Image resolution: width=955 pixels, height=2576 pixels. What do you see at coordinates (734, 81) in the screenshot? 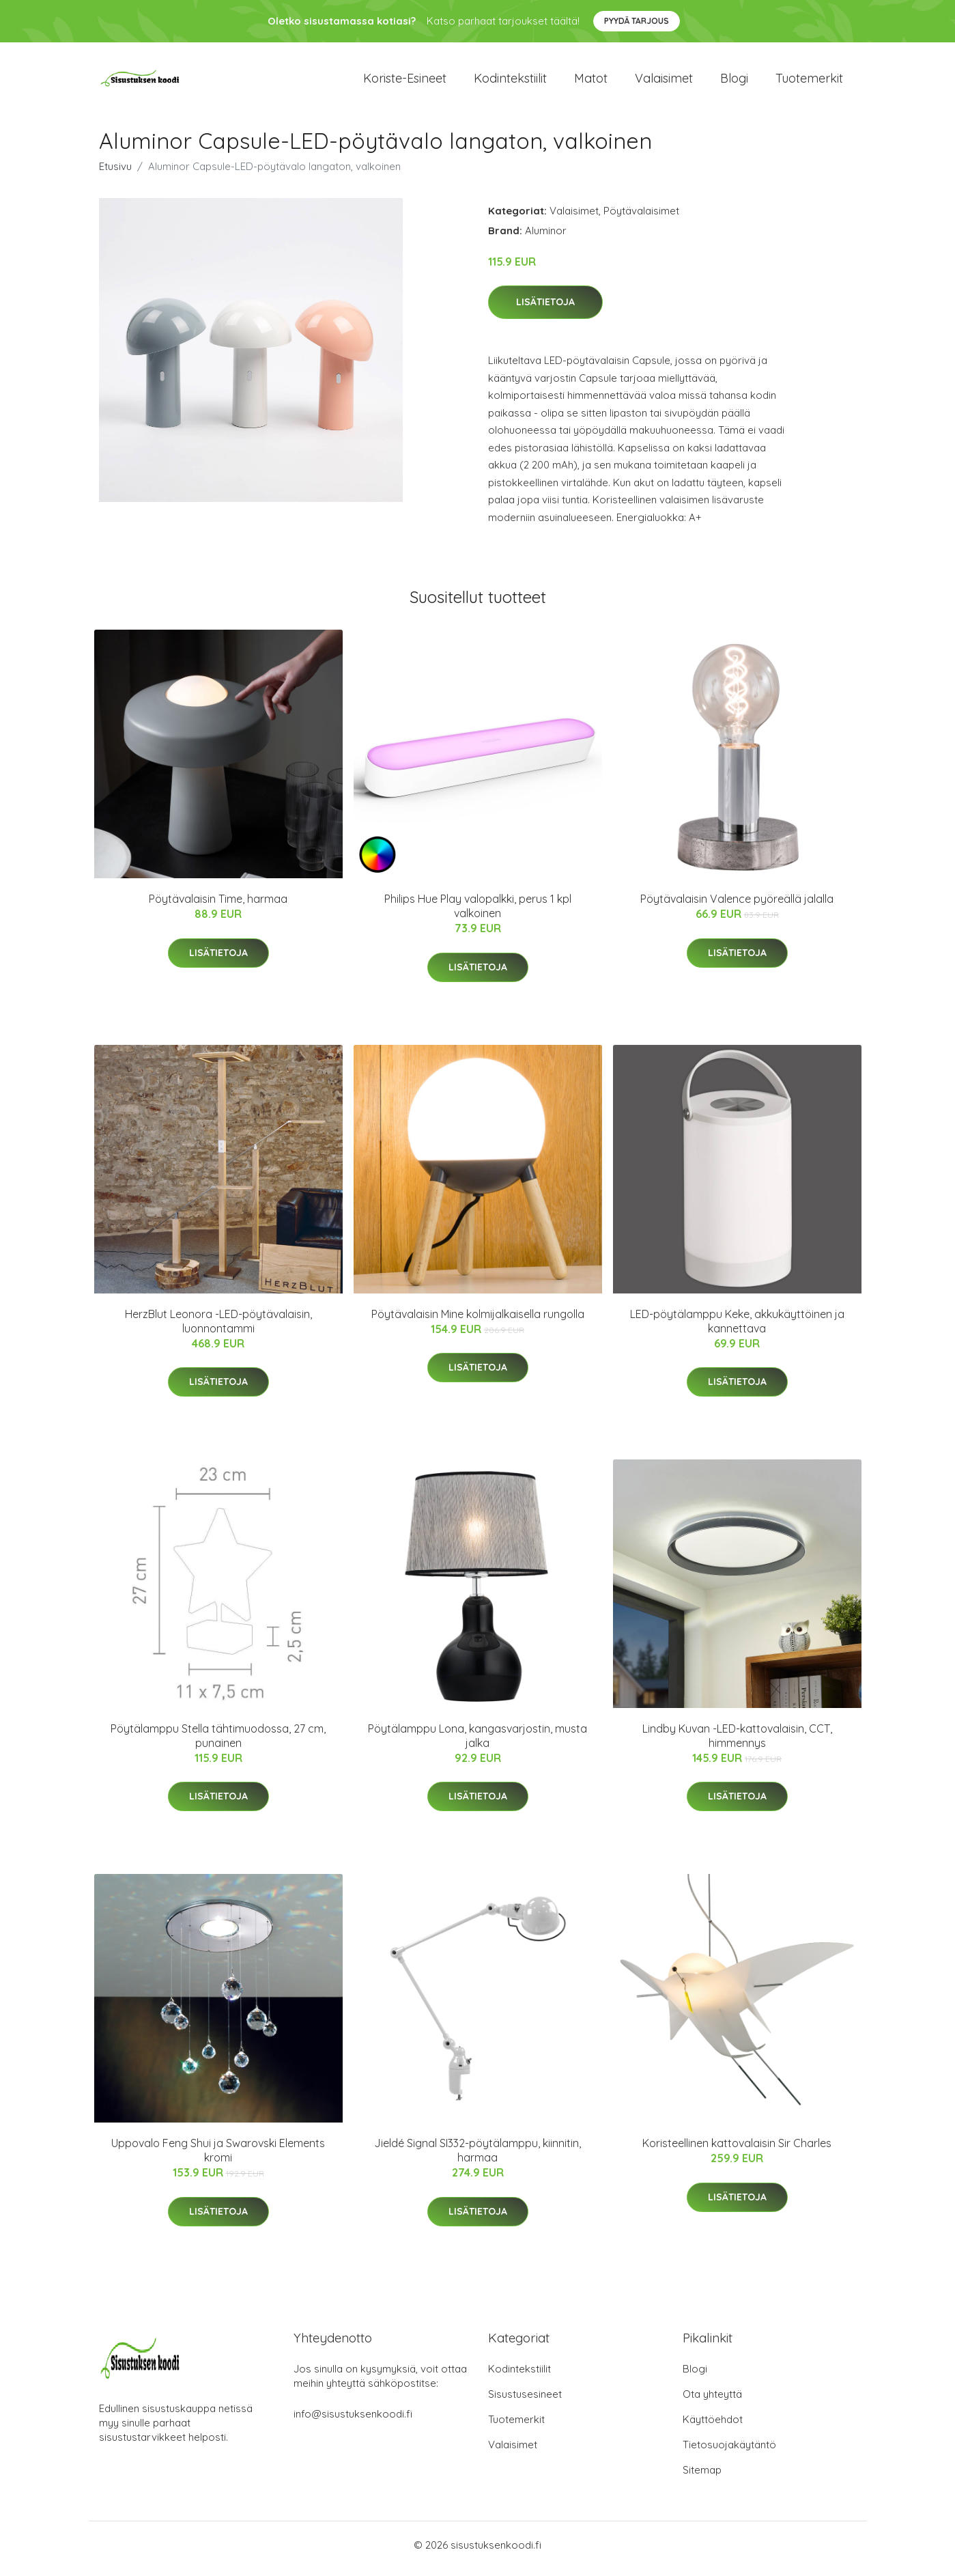
I see `Blogi` at bounding box center [734, 81].